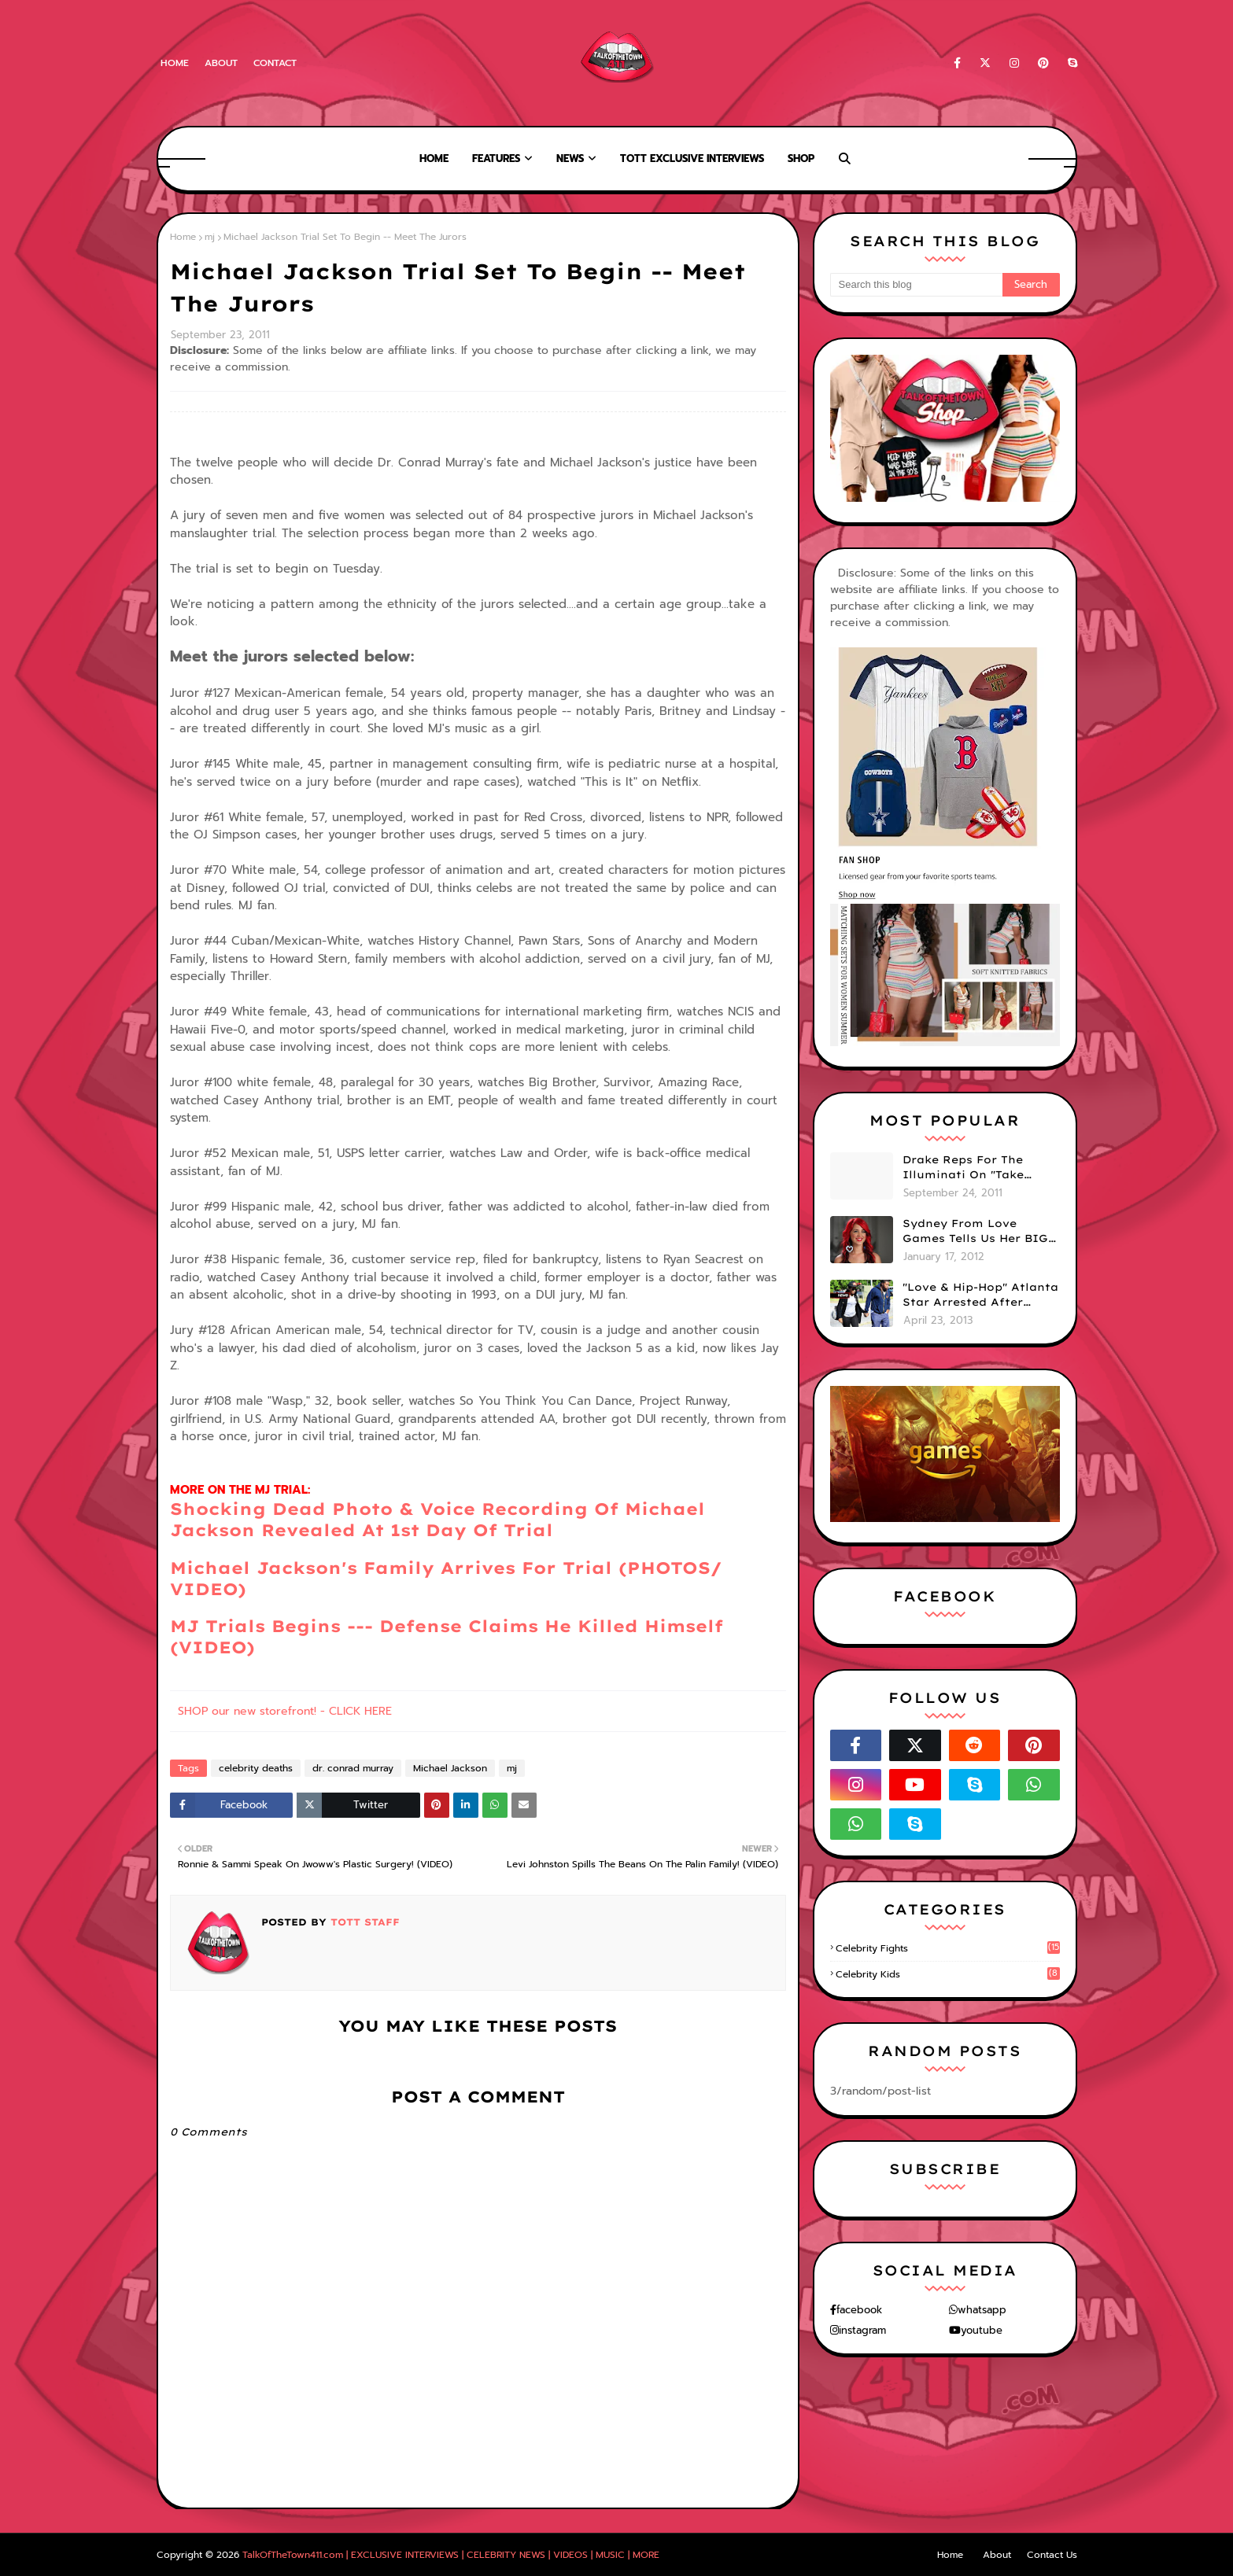  I want to click on TOTT Staff, so click(363, 1922).